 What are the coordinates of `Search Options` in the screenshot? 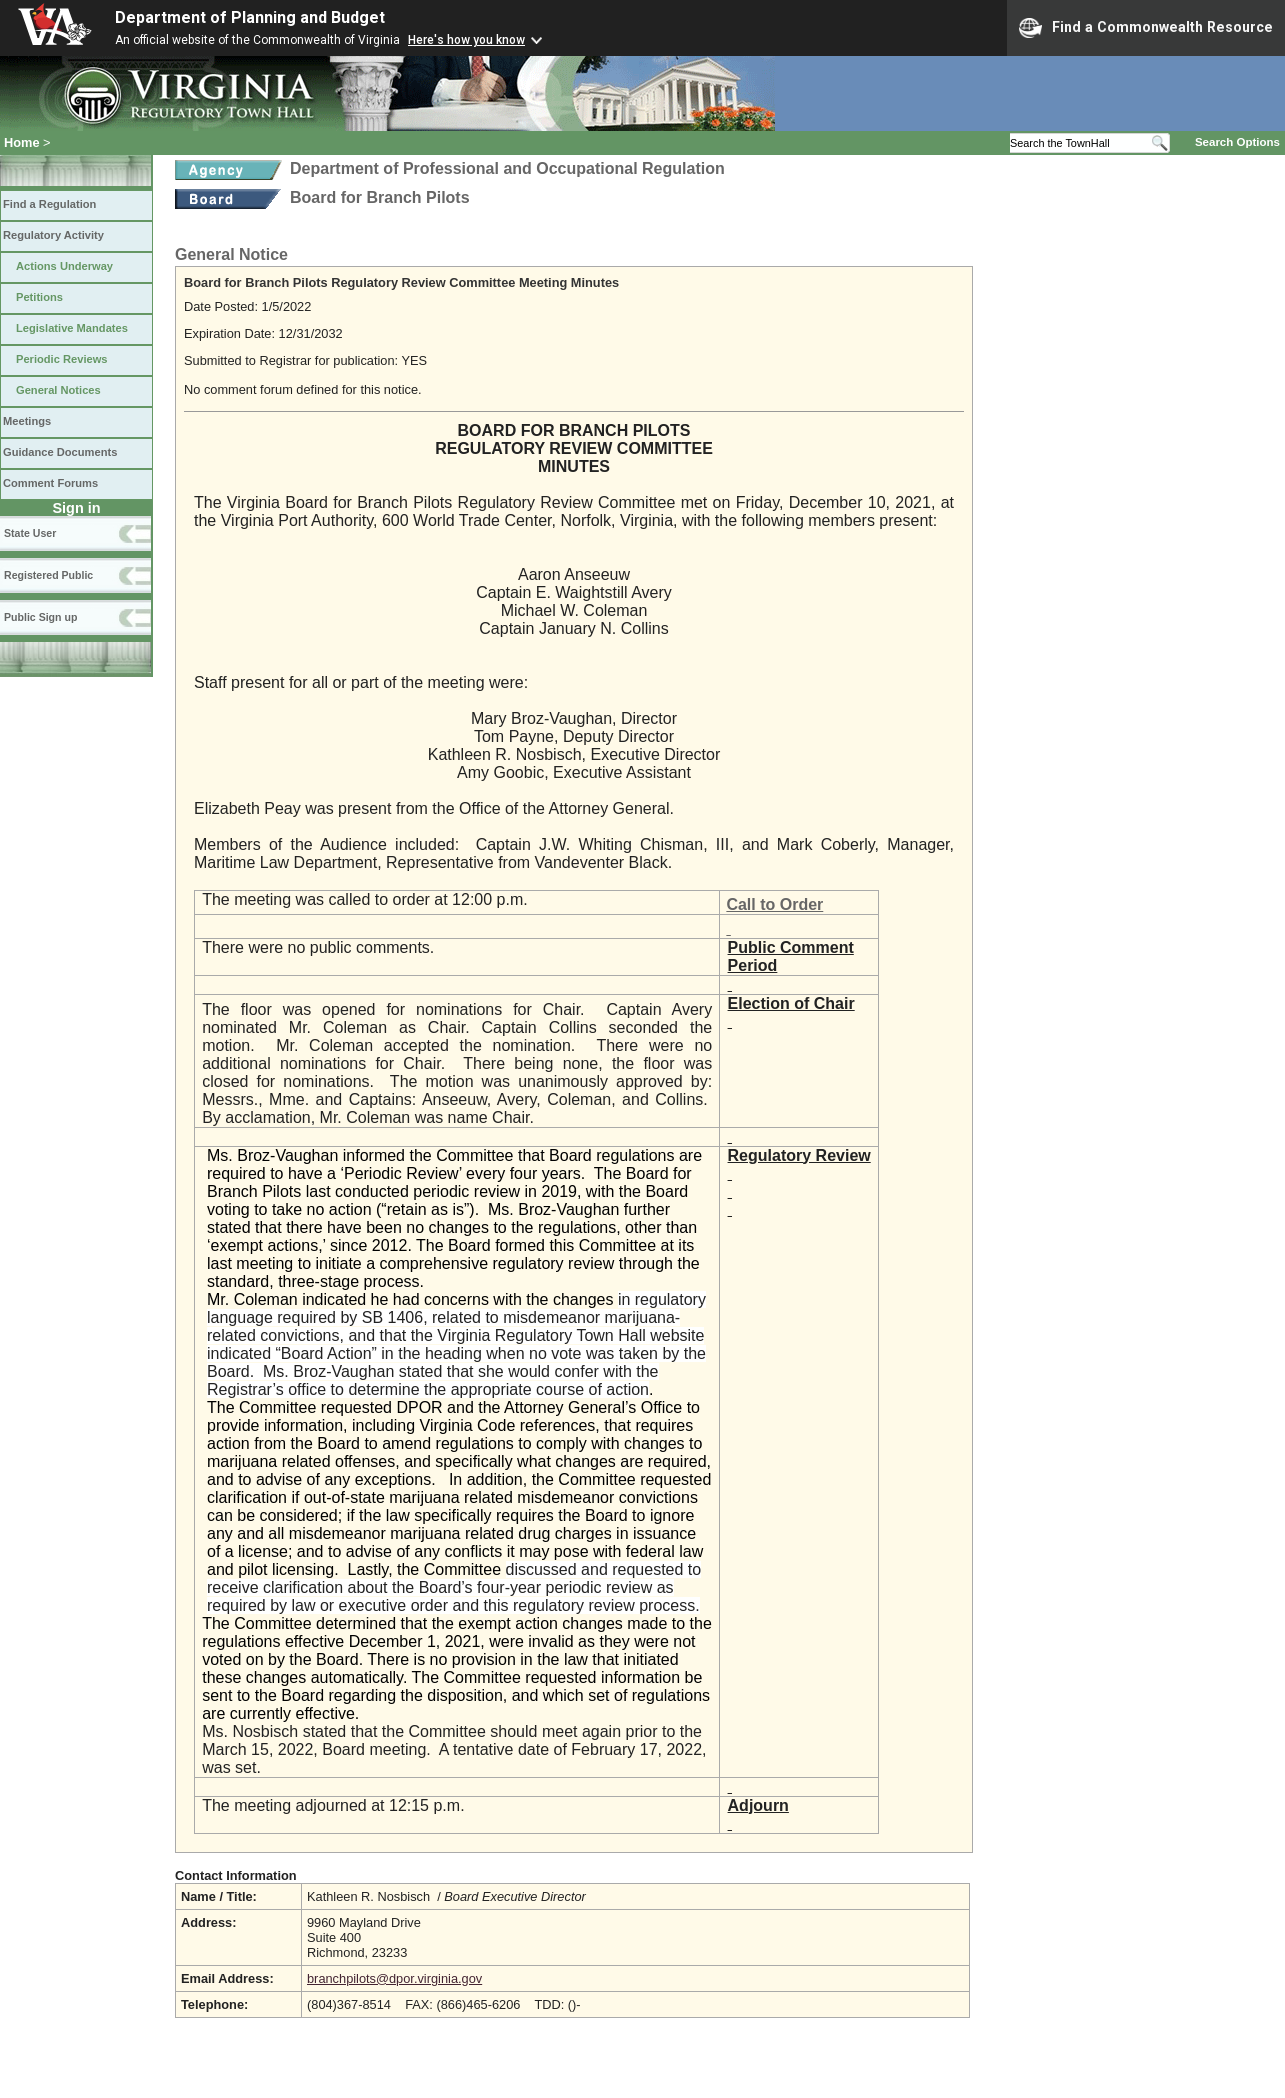 It's located at (1237, 142).